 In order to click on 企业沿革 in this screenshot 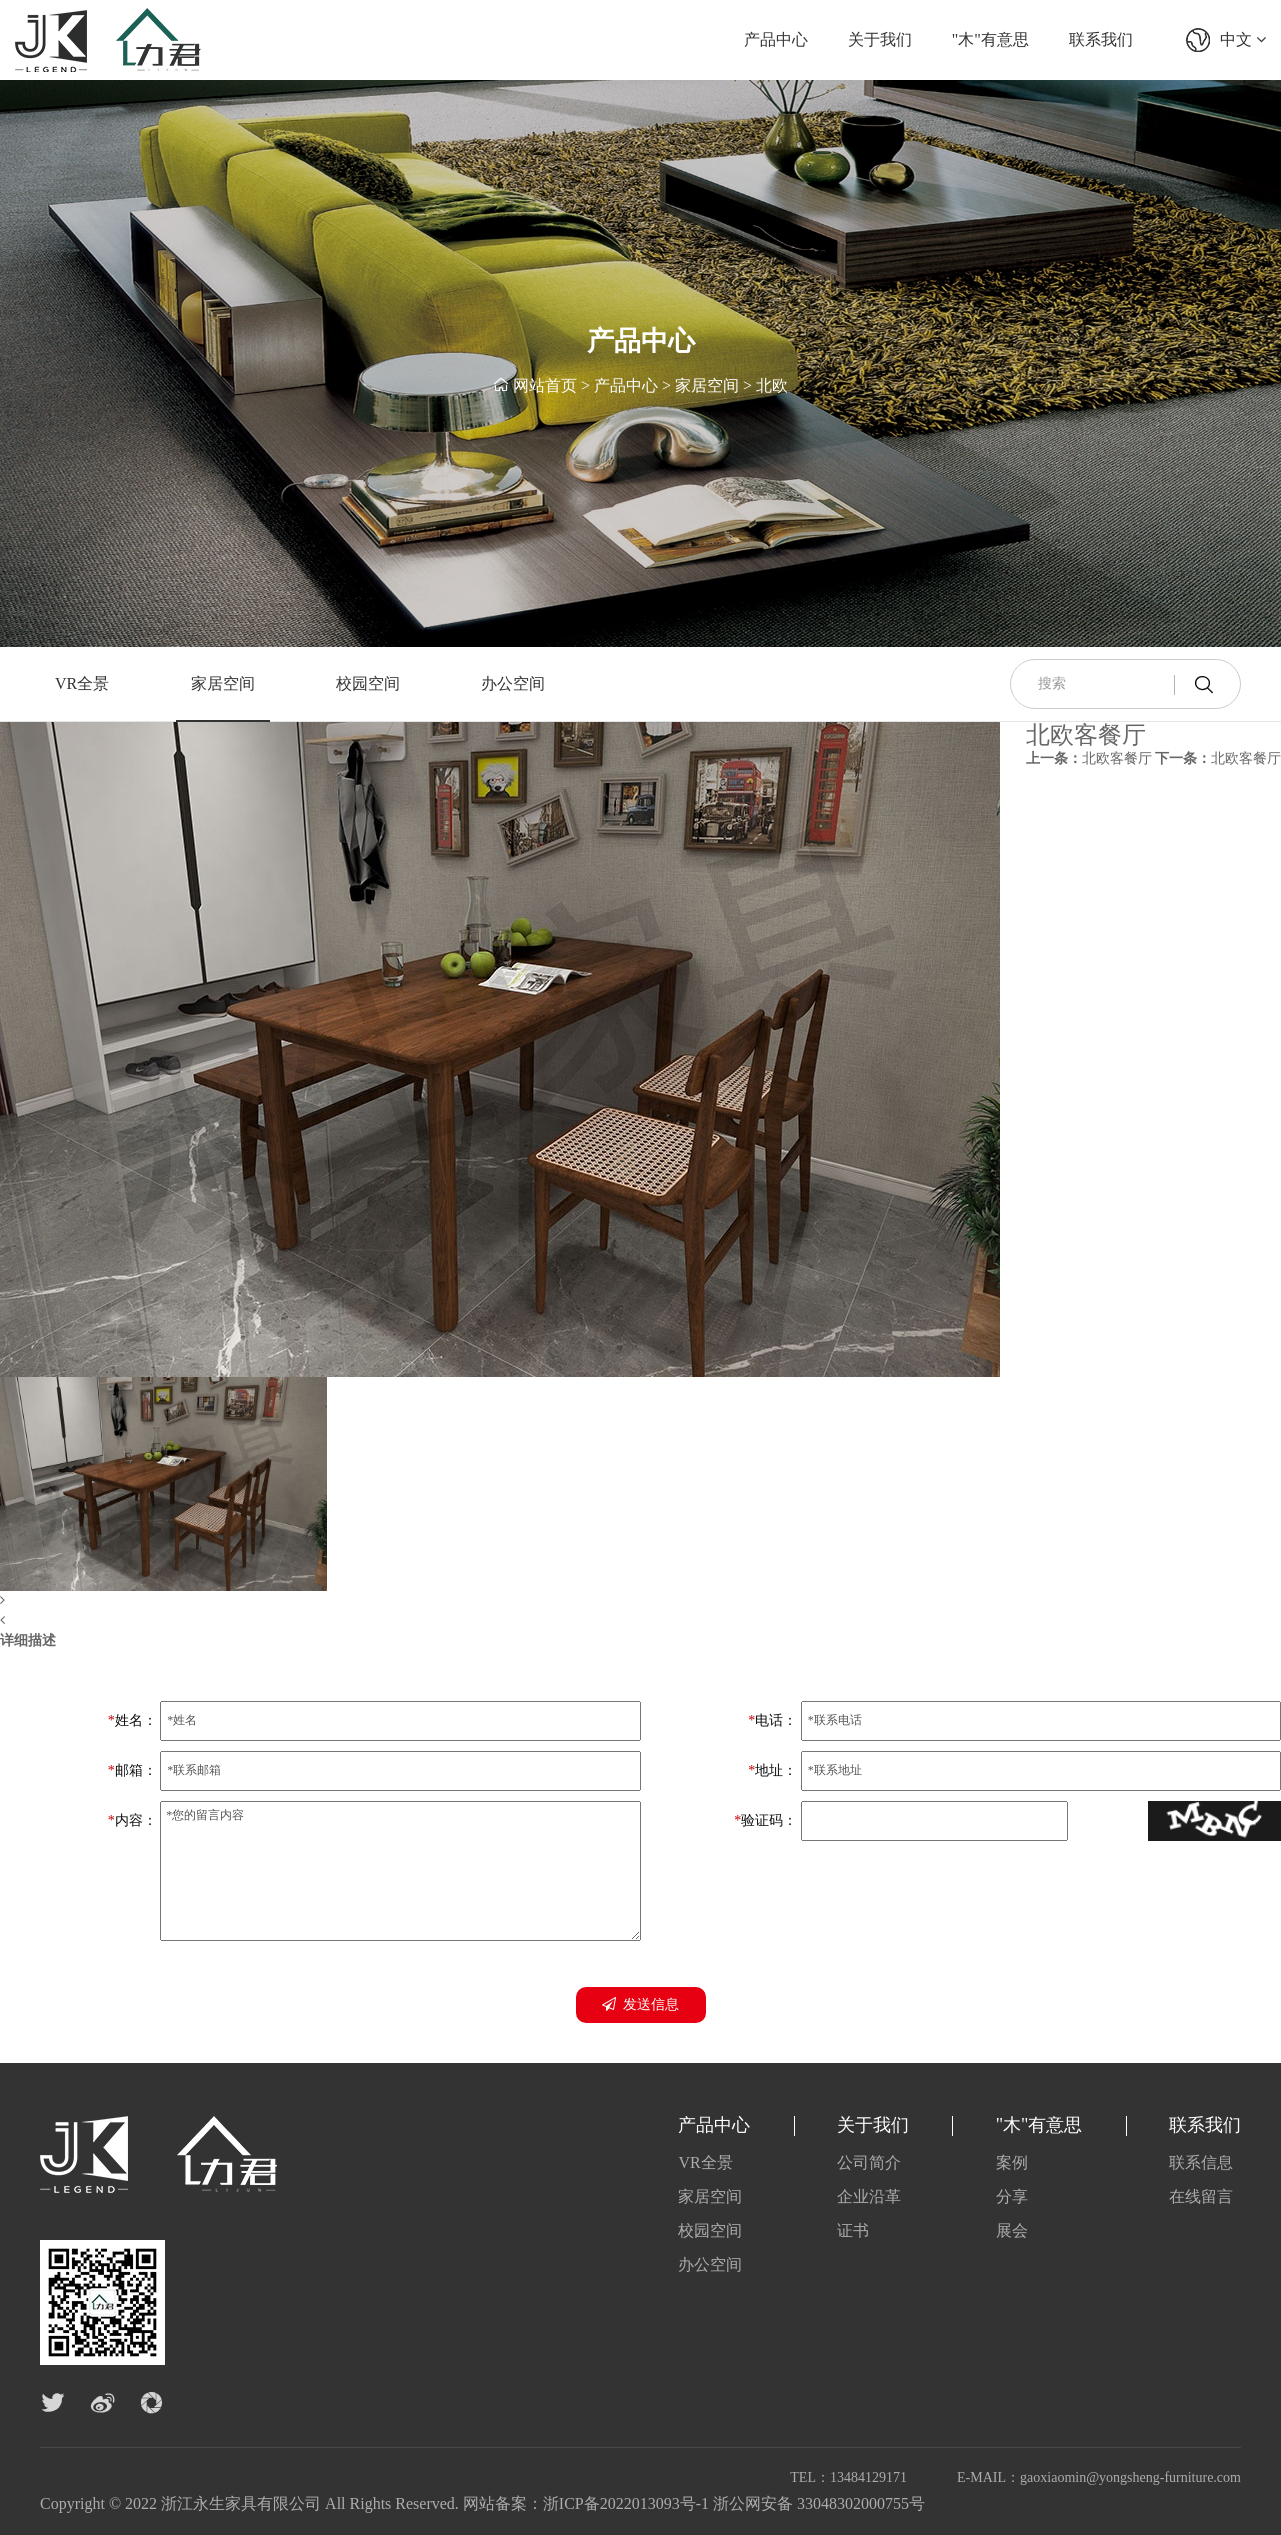, I will do `click(869, 2196)`.